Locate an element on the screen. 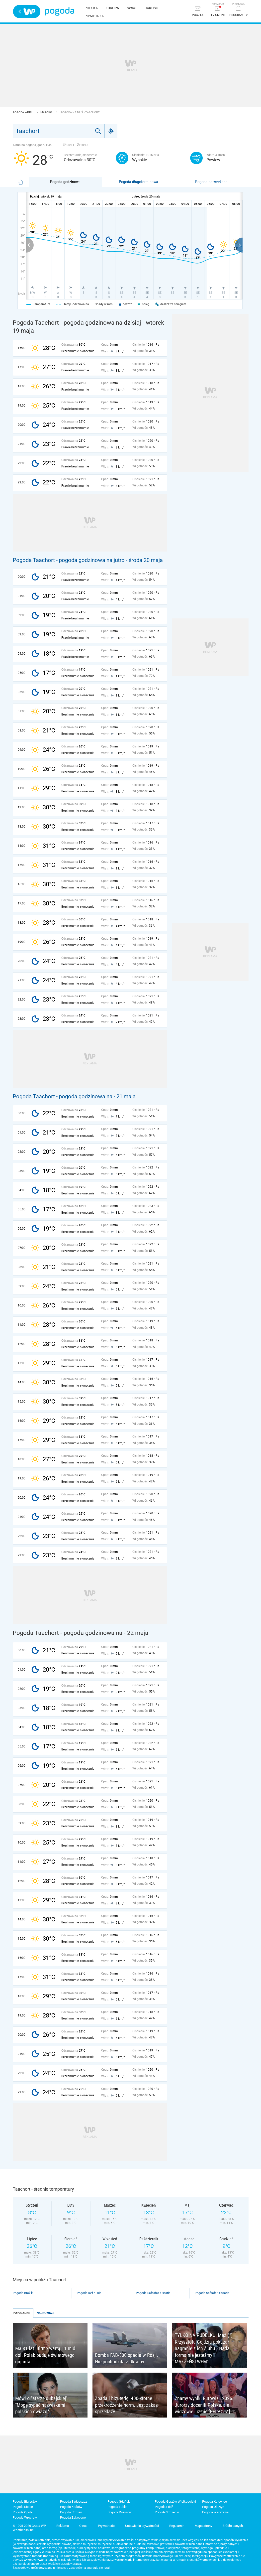 The height and width of the screenshot is (2576, 261). Pogoda Gdańsk is located at coordinates (118, 2501).